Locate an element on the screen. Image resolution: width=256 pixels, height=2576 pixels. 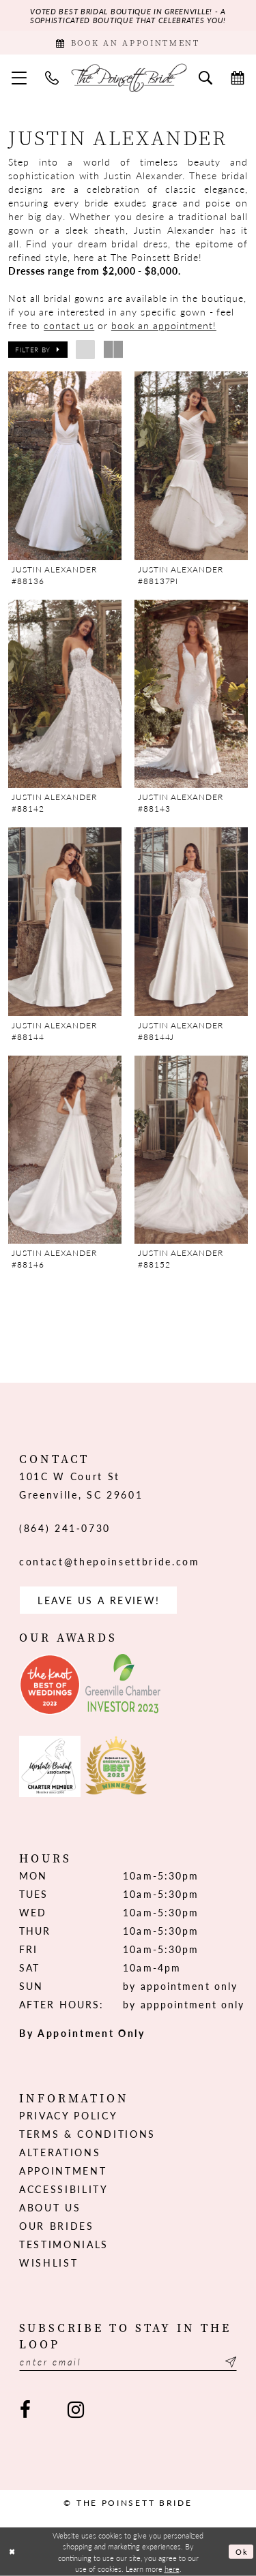
book an appointment! is located at coordinates (163, 325).